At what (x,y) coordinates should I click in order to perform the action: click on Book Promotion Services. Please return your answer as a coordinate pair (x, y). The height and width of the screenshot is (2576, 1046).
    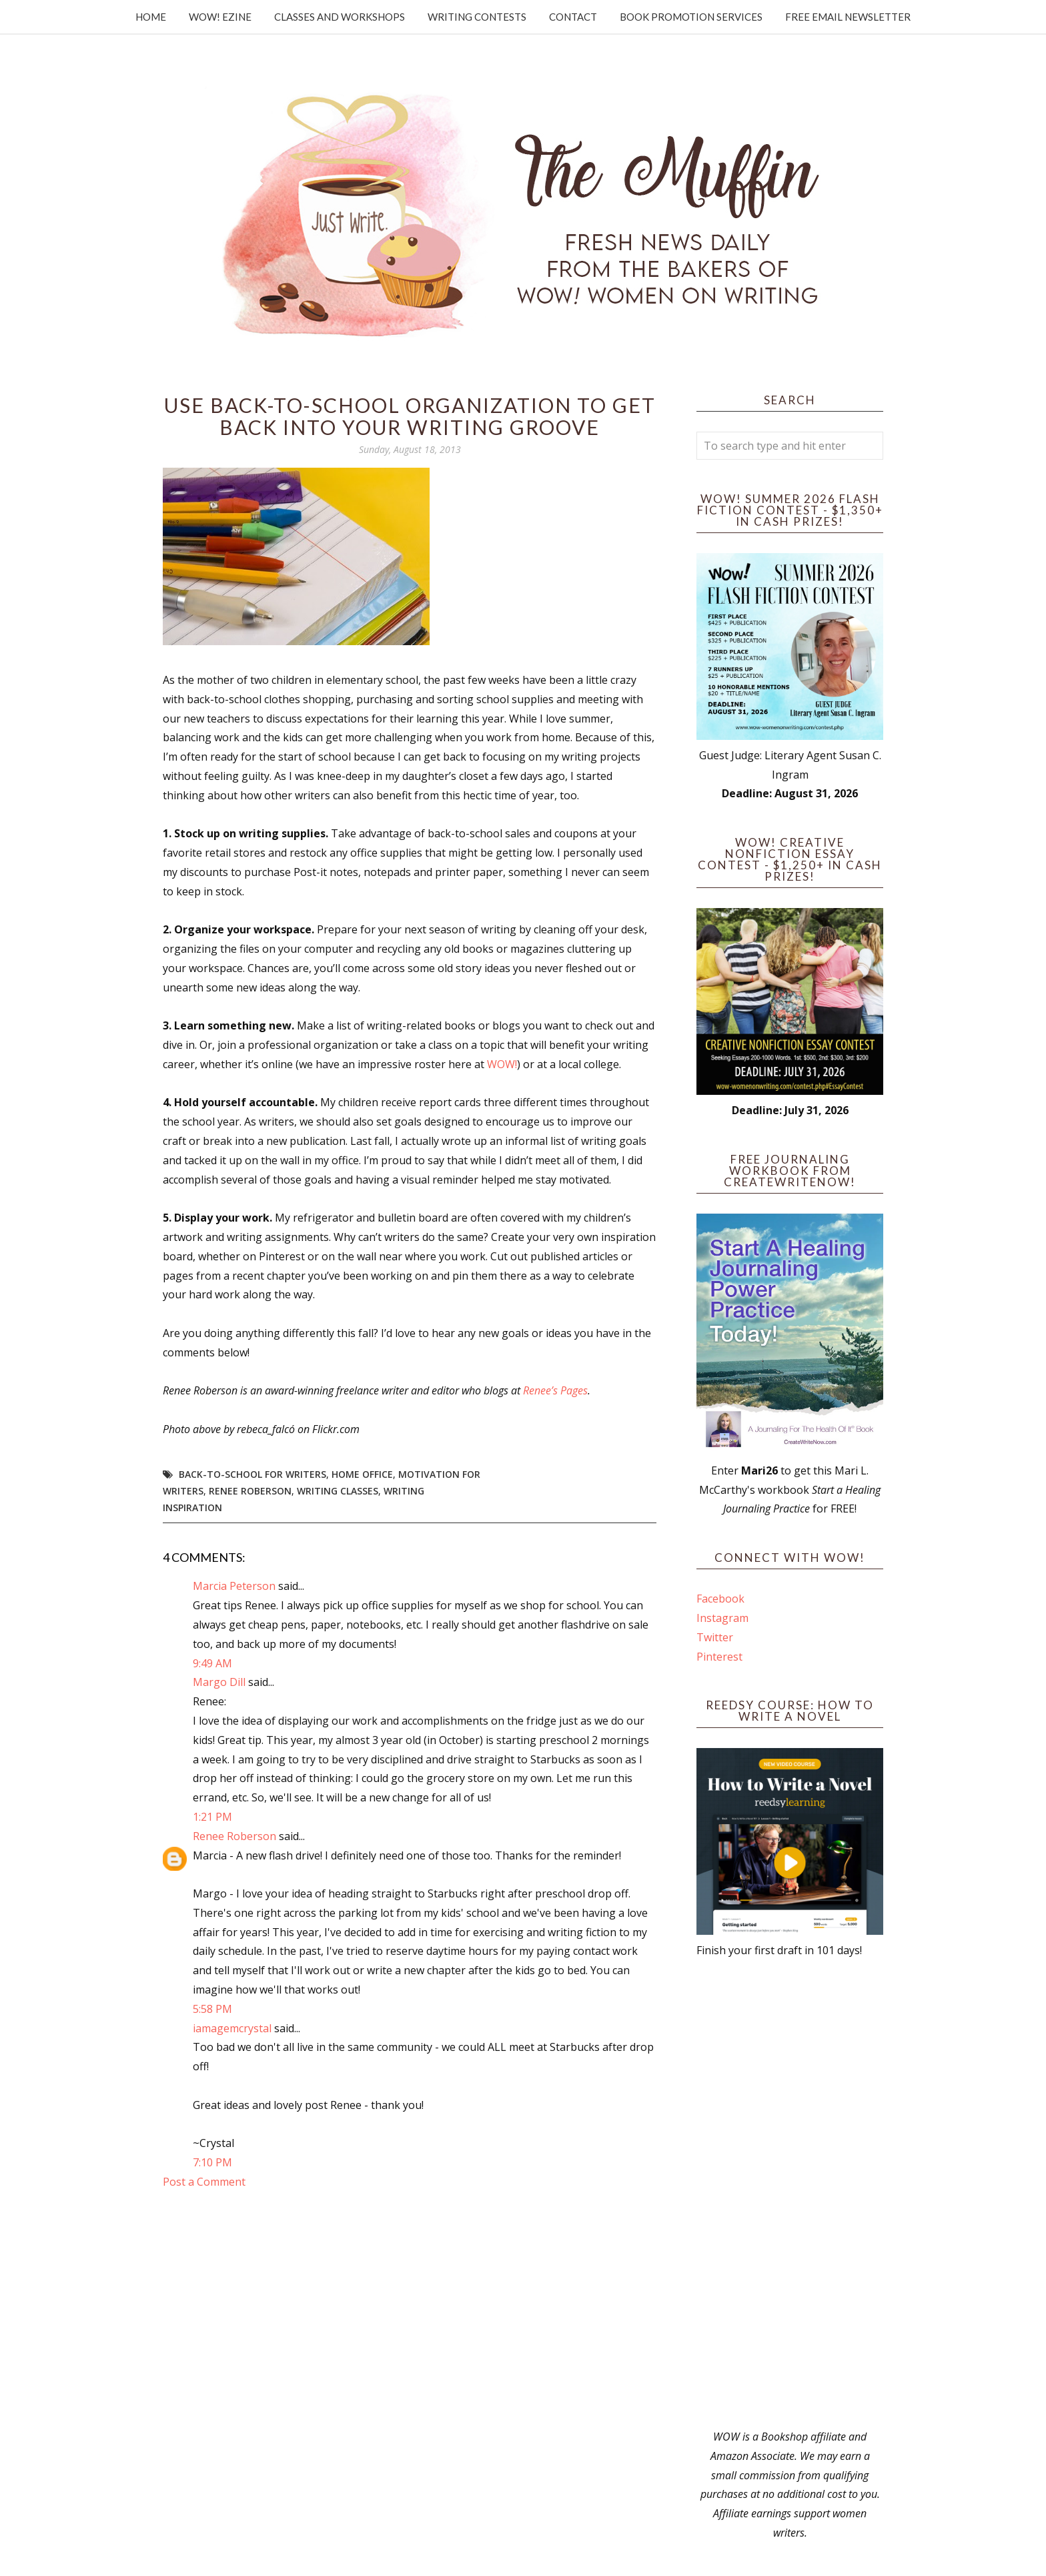
    Looking at the image, I should click on (691, 17).